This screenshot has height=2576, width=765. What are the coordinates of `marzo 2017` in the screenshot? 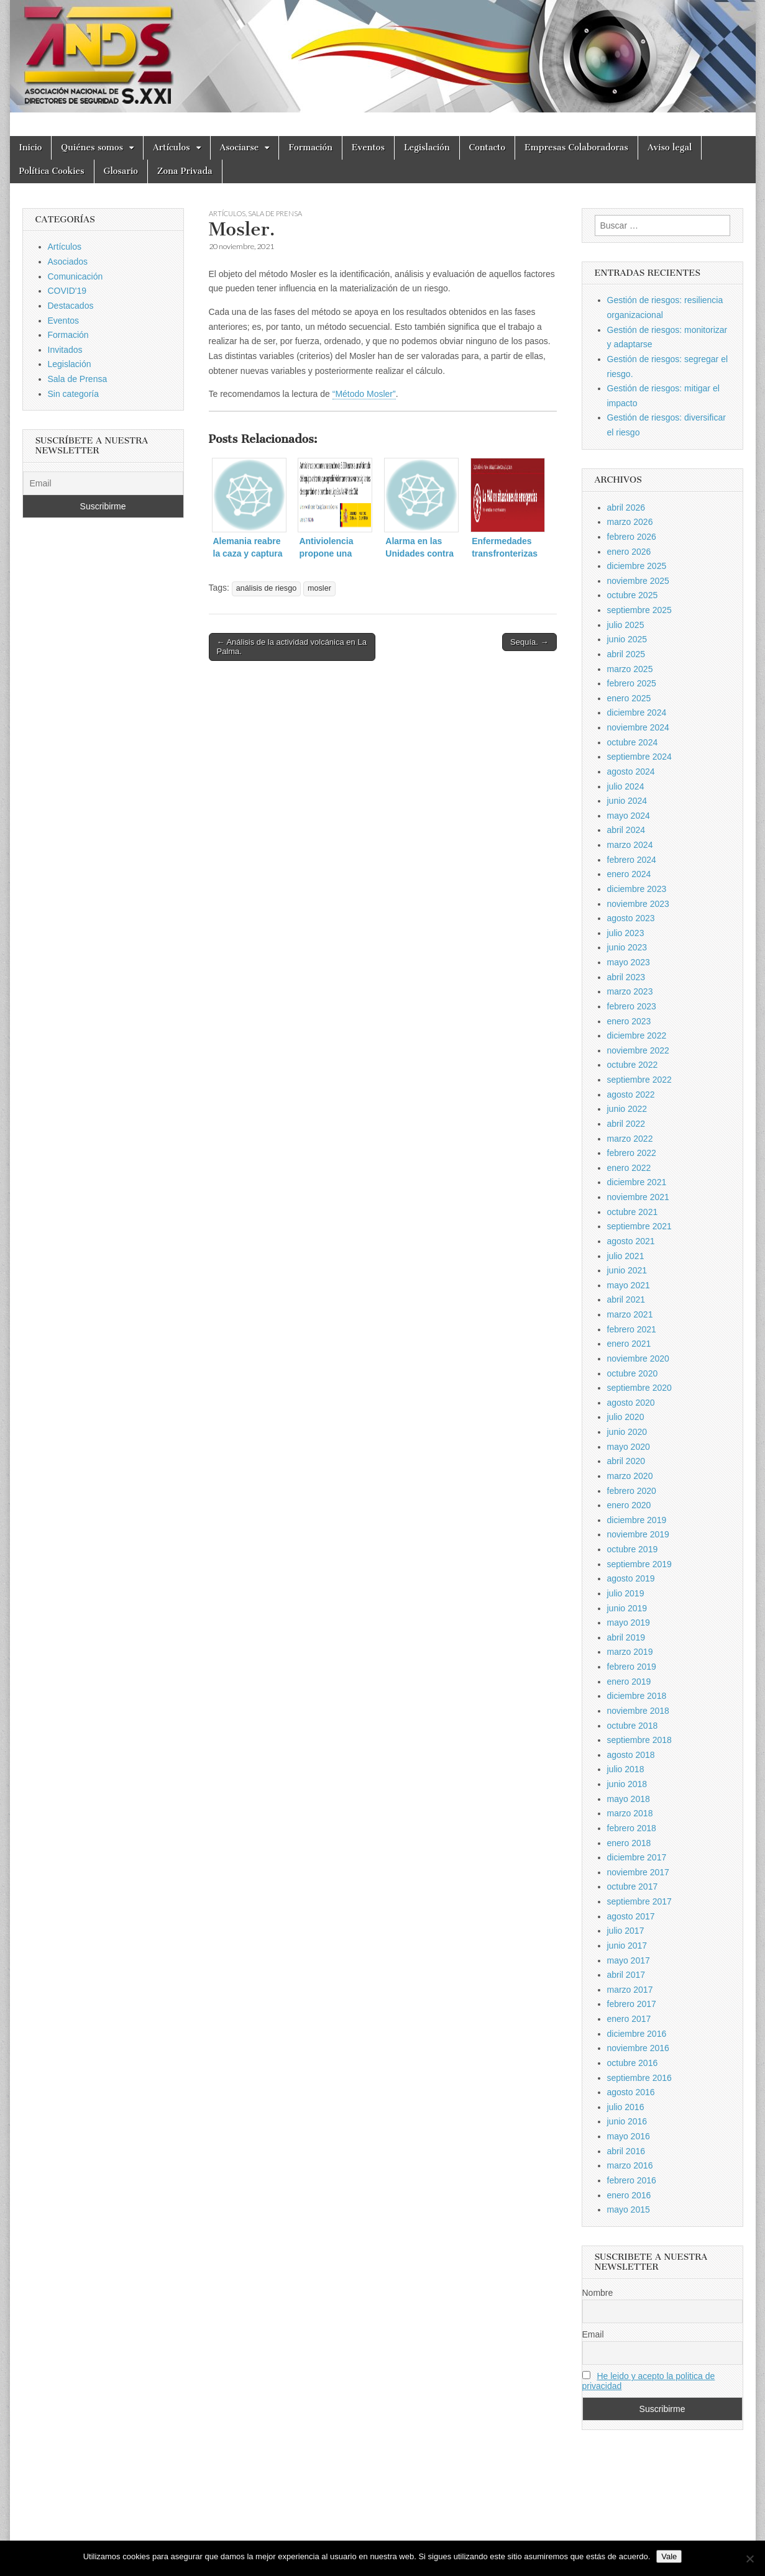 It's located at (630, 1990).